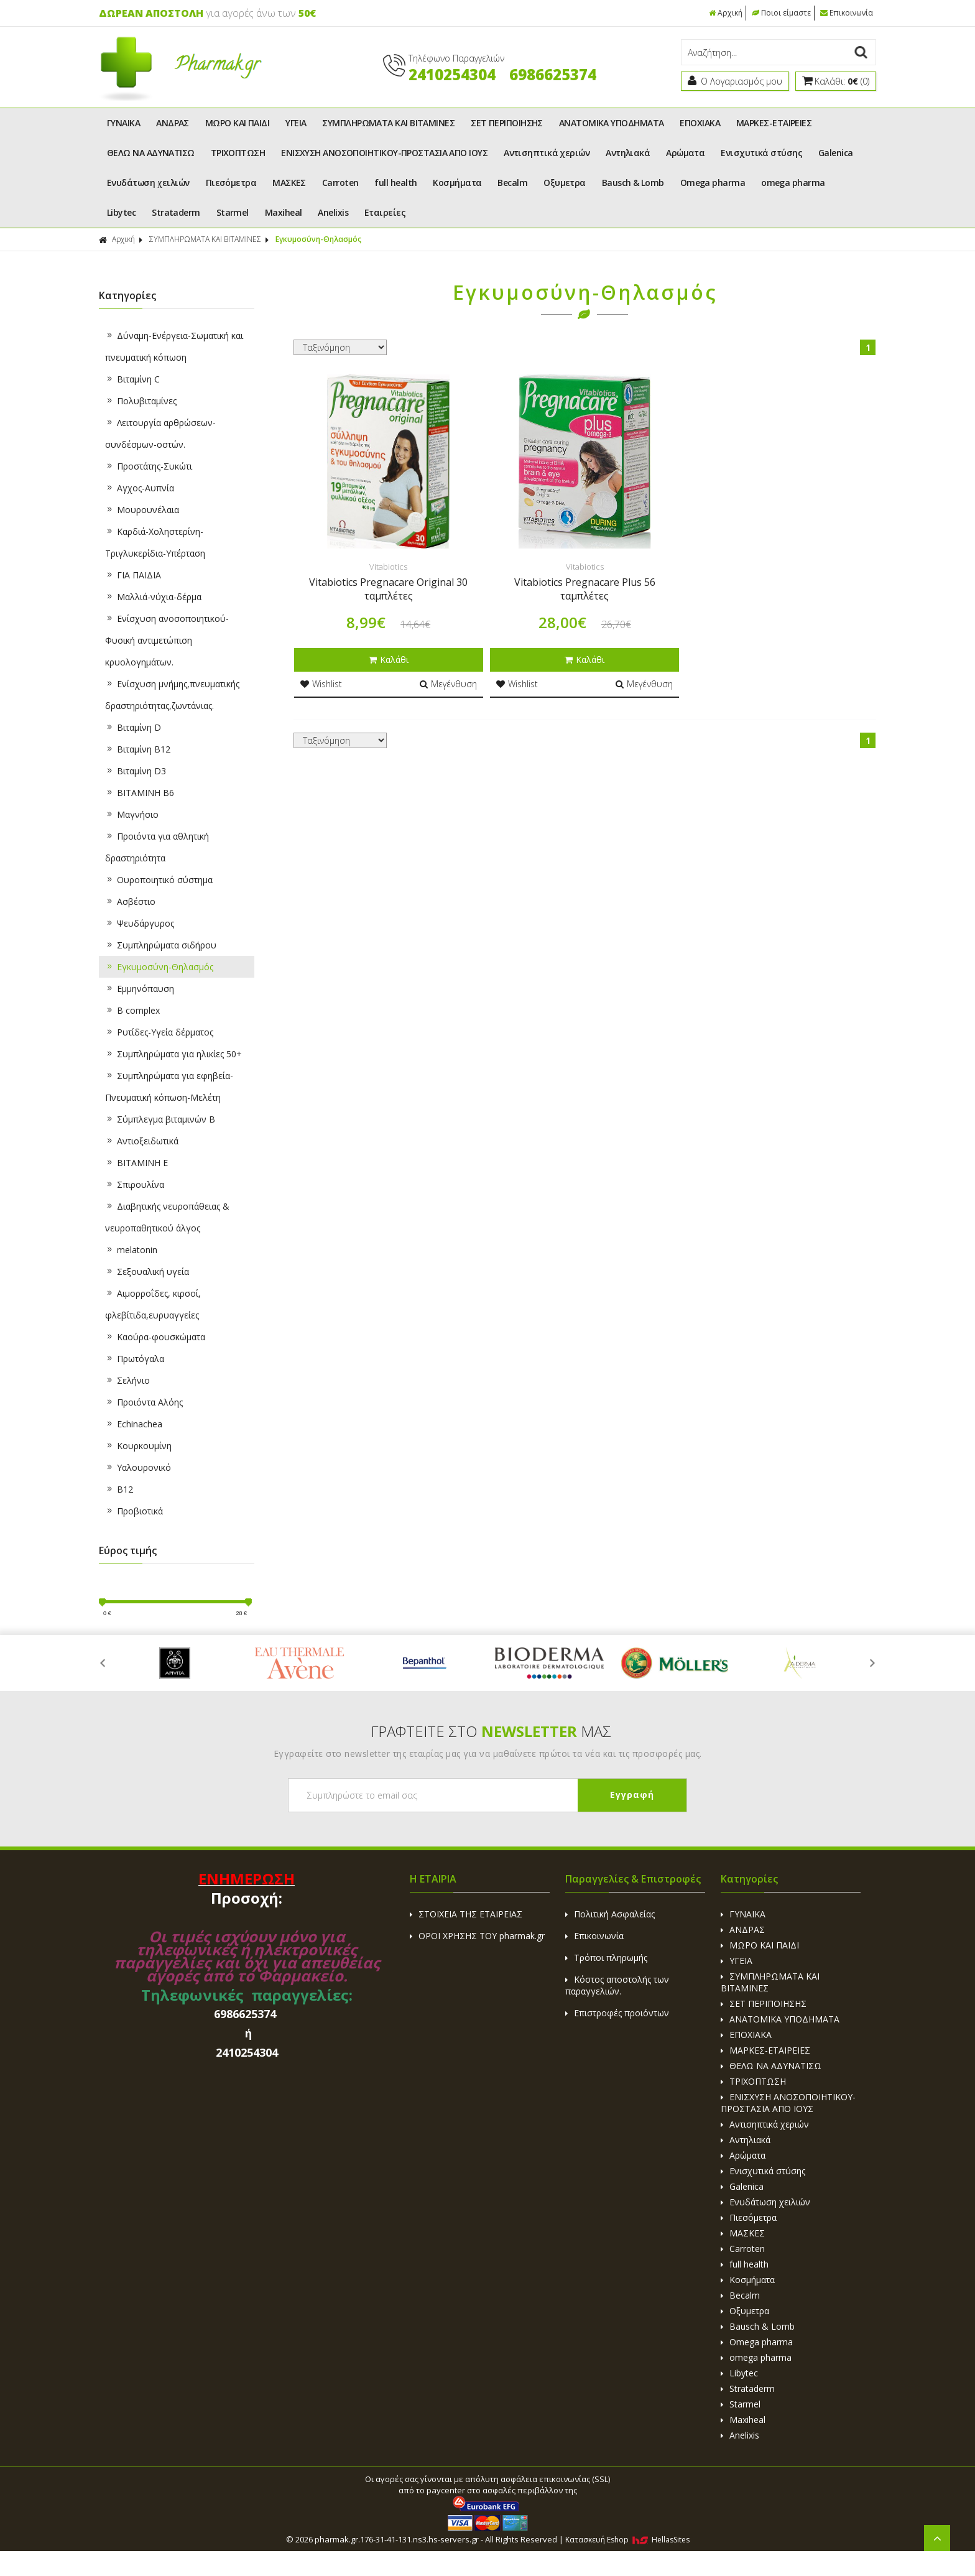  What do you see at coordinates (232, 212) in the screenshot?
I see `Starmel` at bounding box center [232, 212].